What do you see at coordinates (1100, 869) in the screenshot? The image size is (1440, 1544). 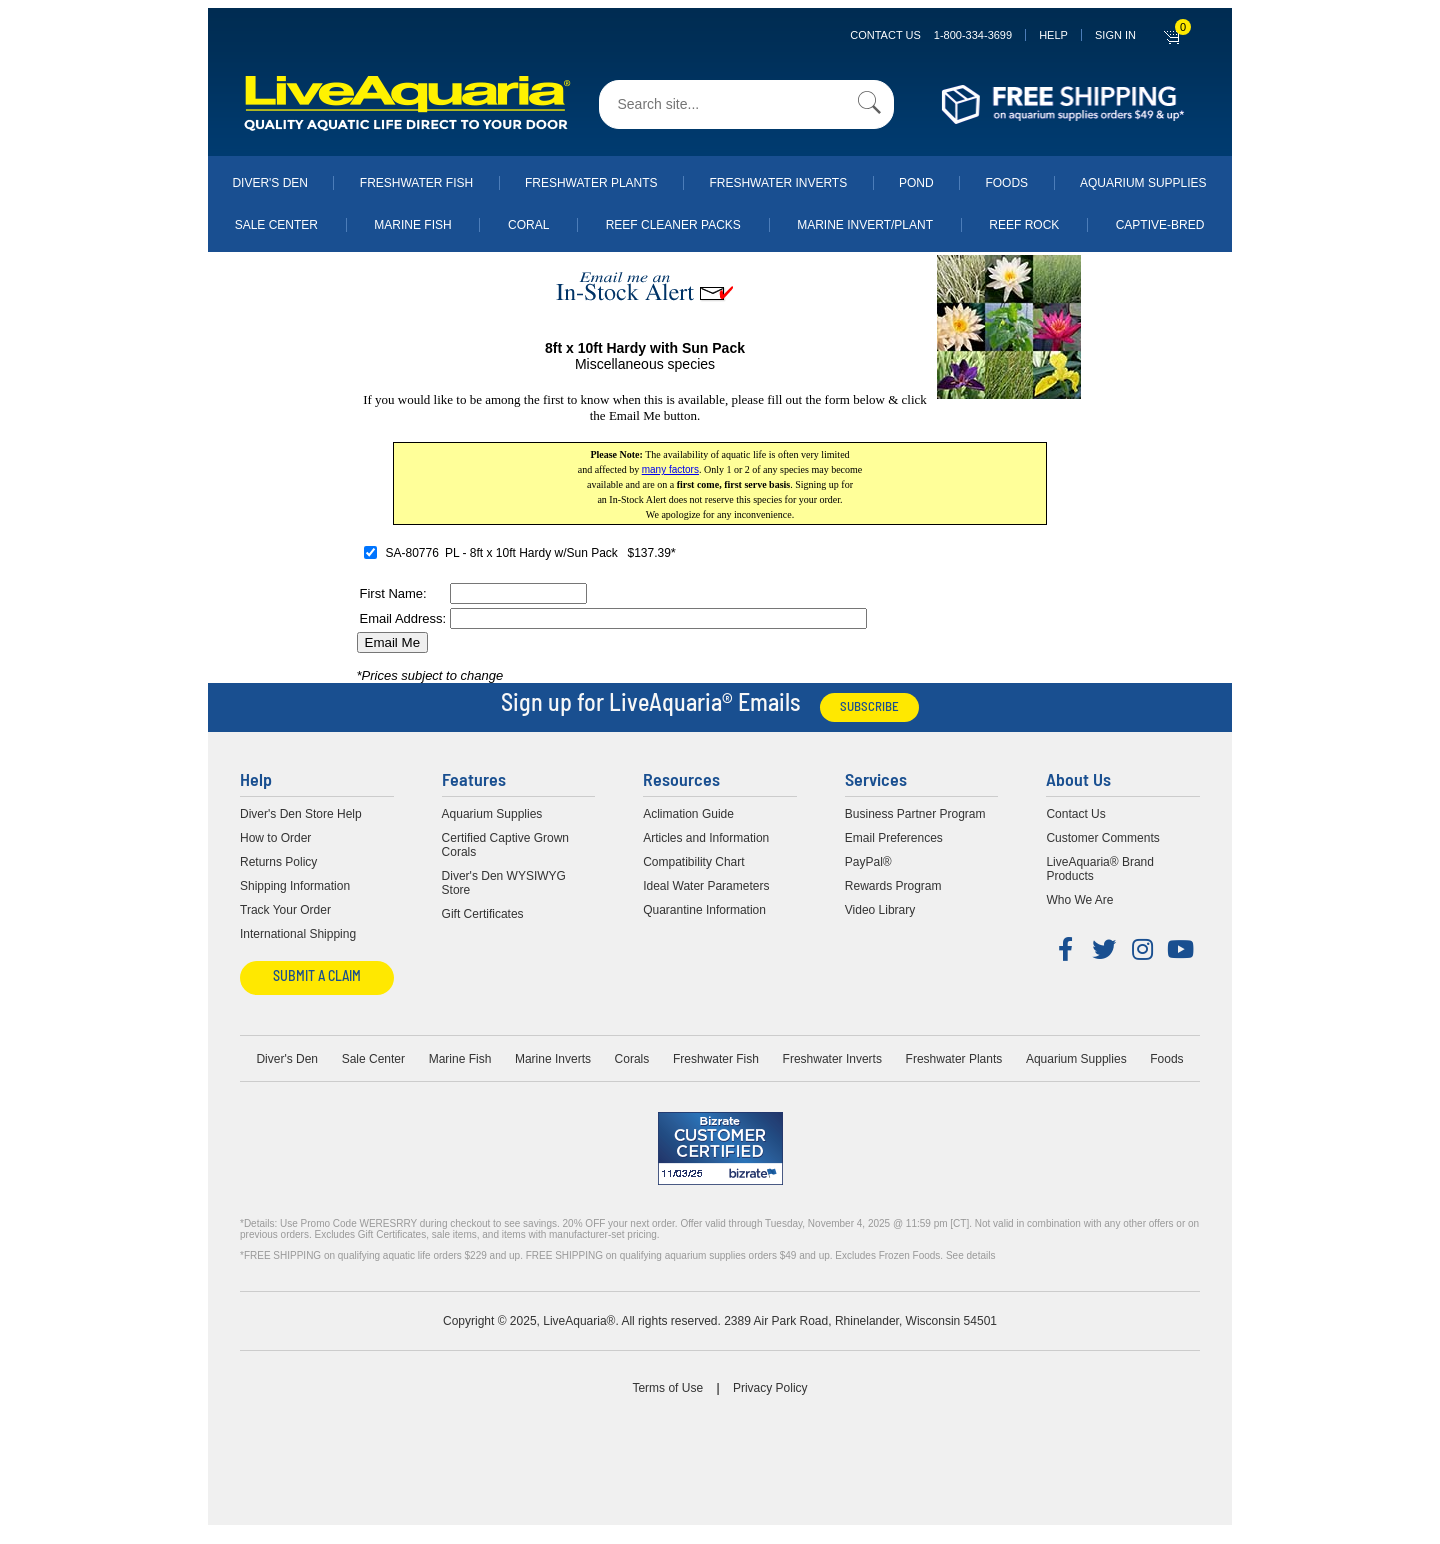 I see `LiveAquaria® Brand Products` at bounding box center [1100, 869].